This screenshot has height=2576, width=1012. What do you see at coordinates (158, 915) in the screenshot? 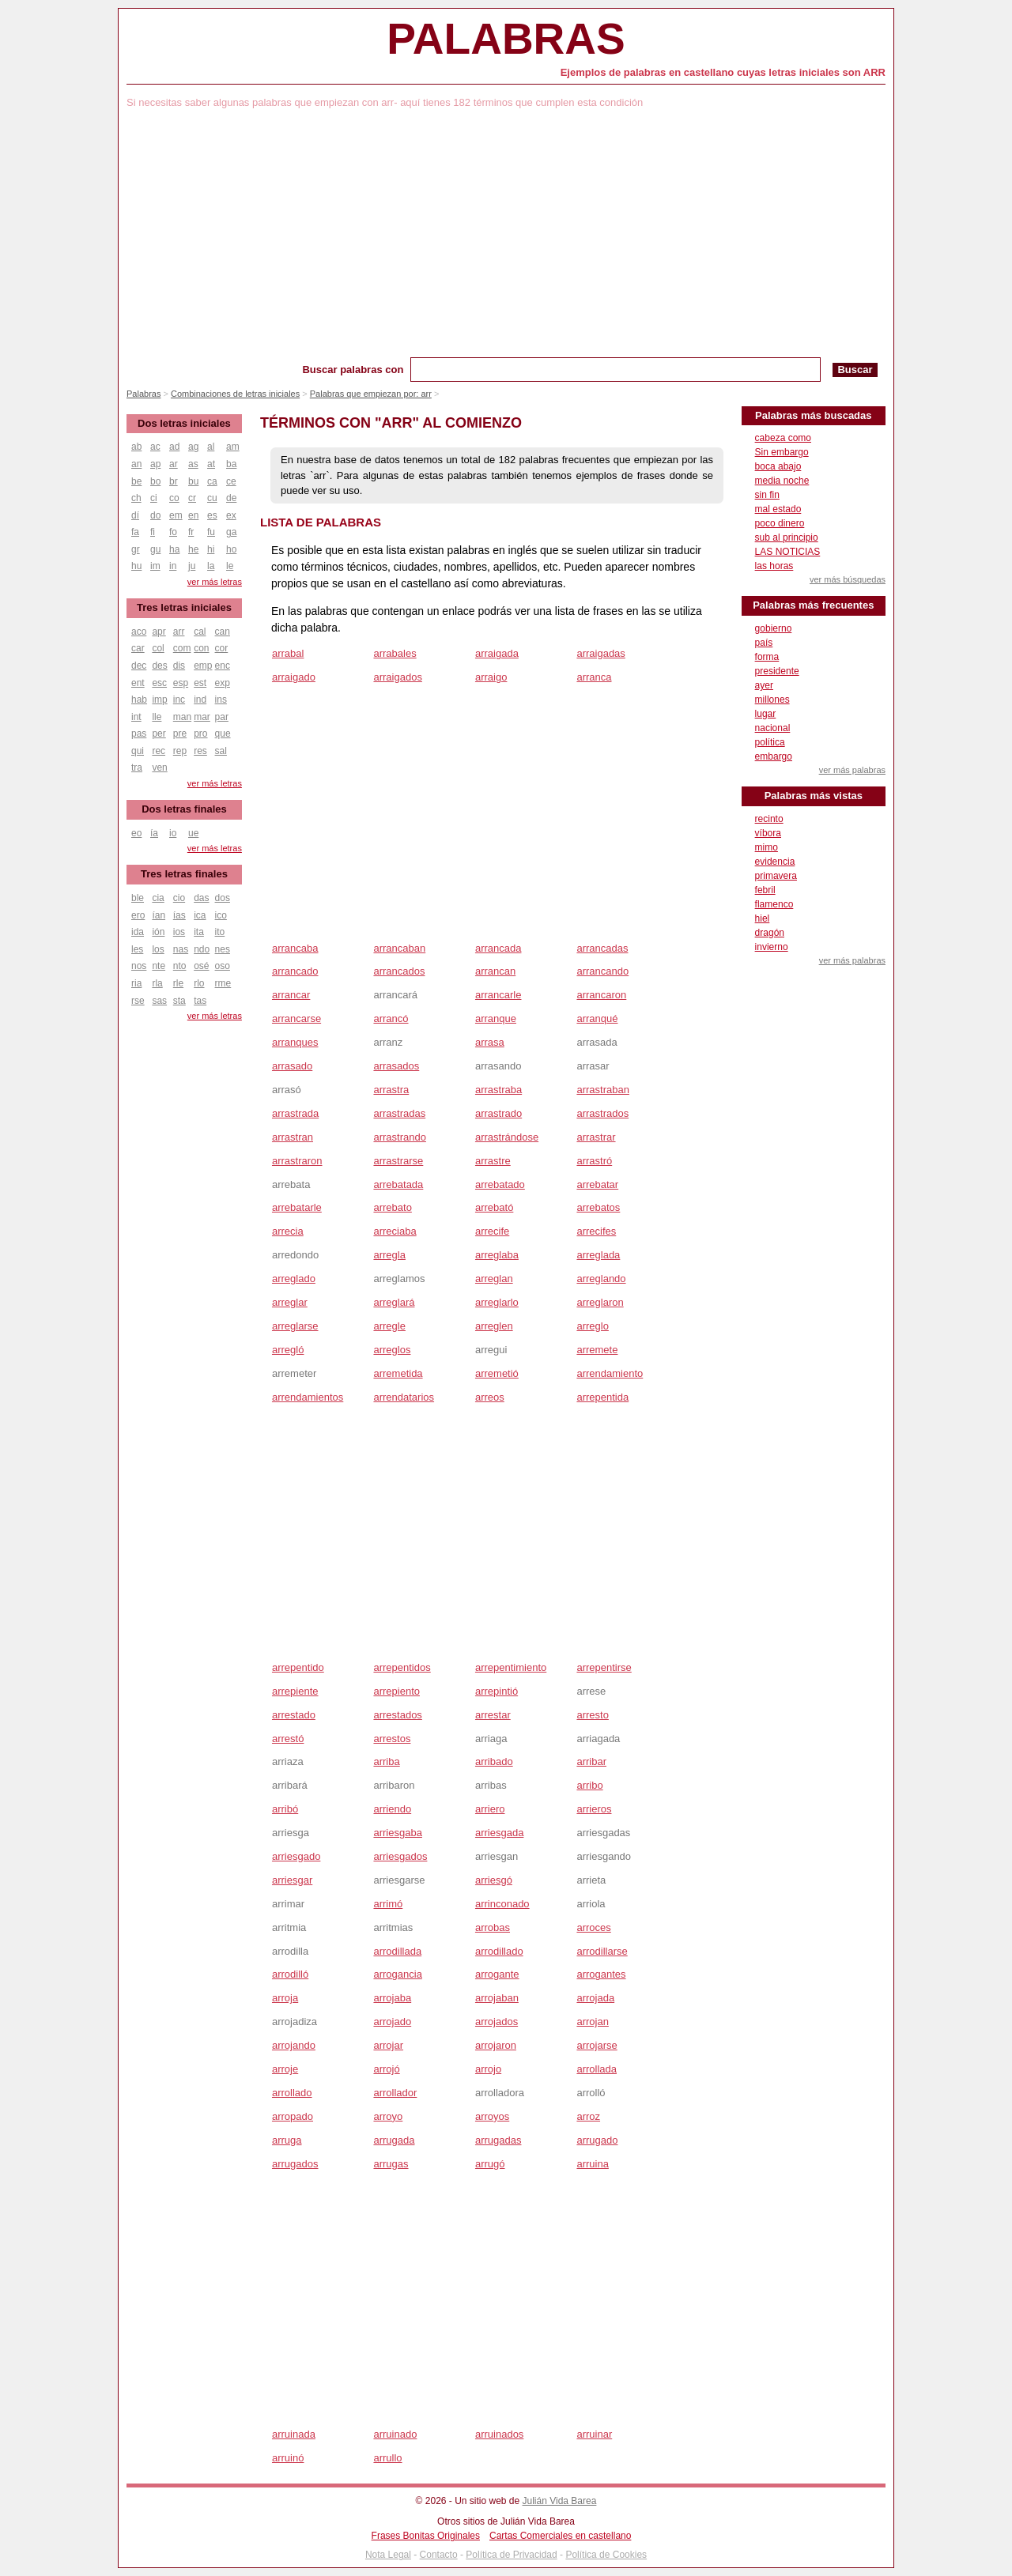
I see `ían` at bounding box center [158, 915].